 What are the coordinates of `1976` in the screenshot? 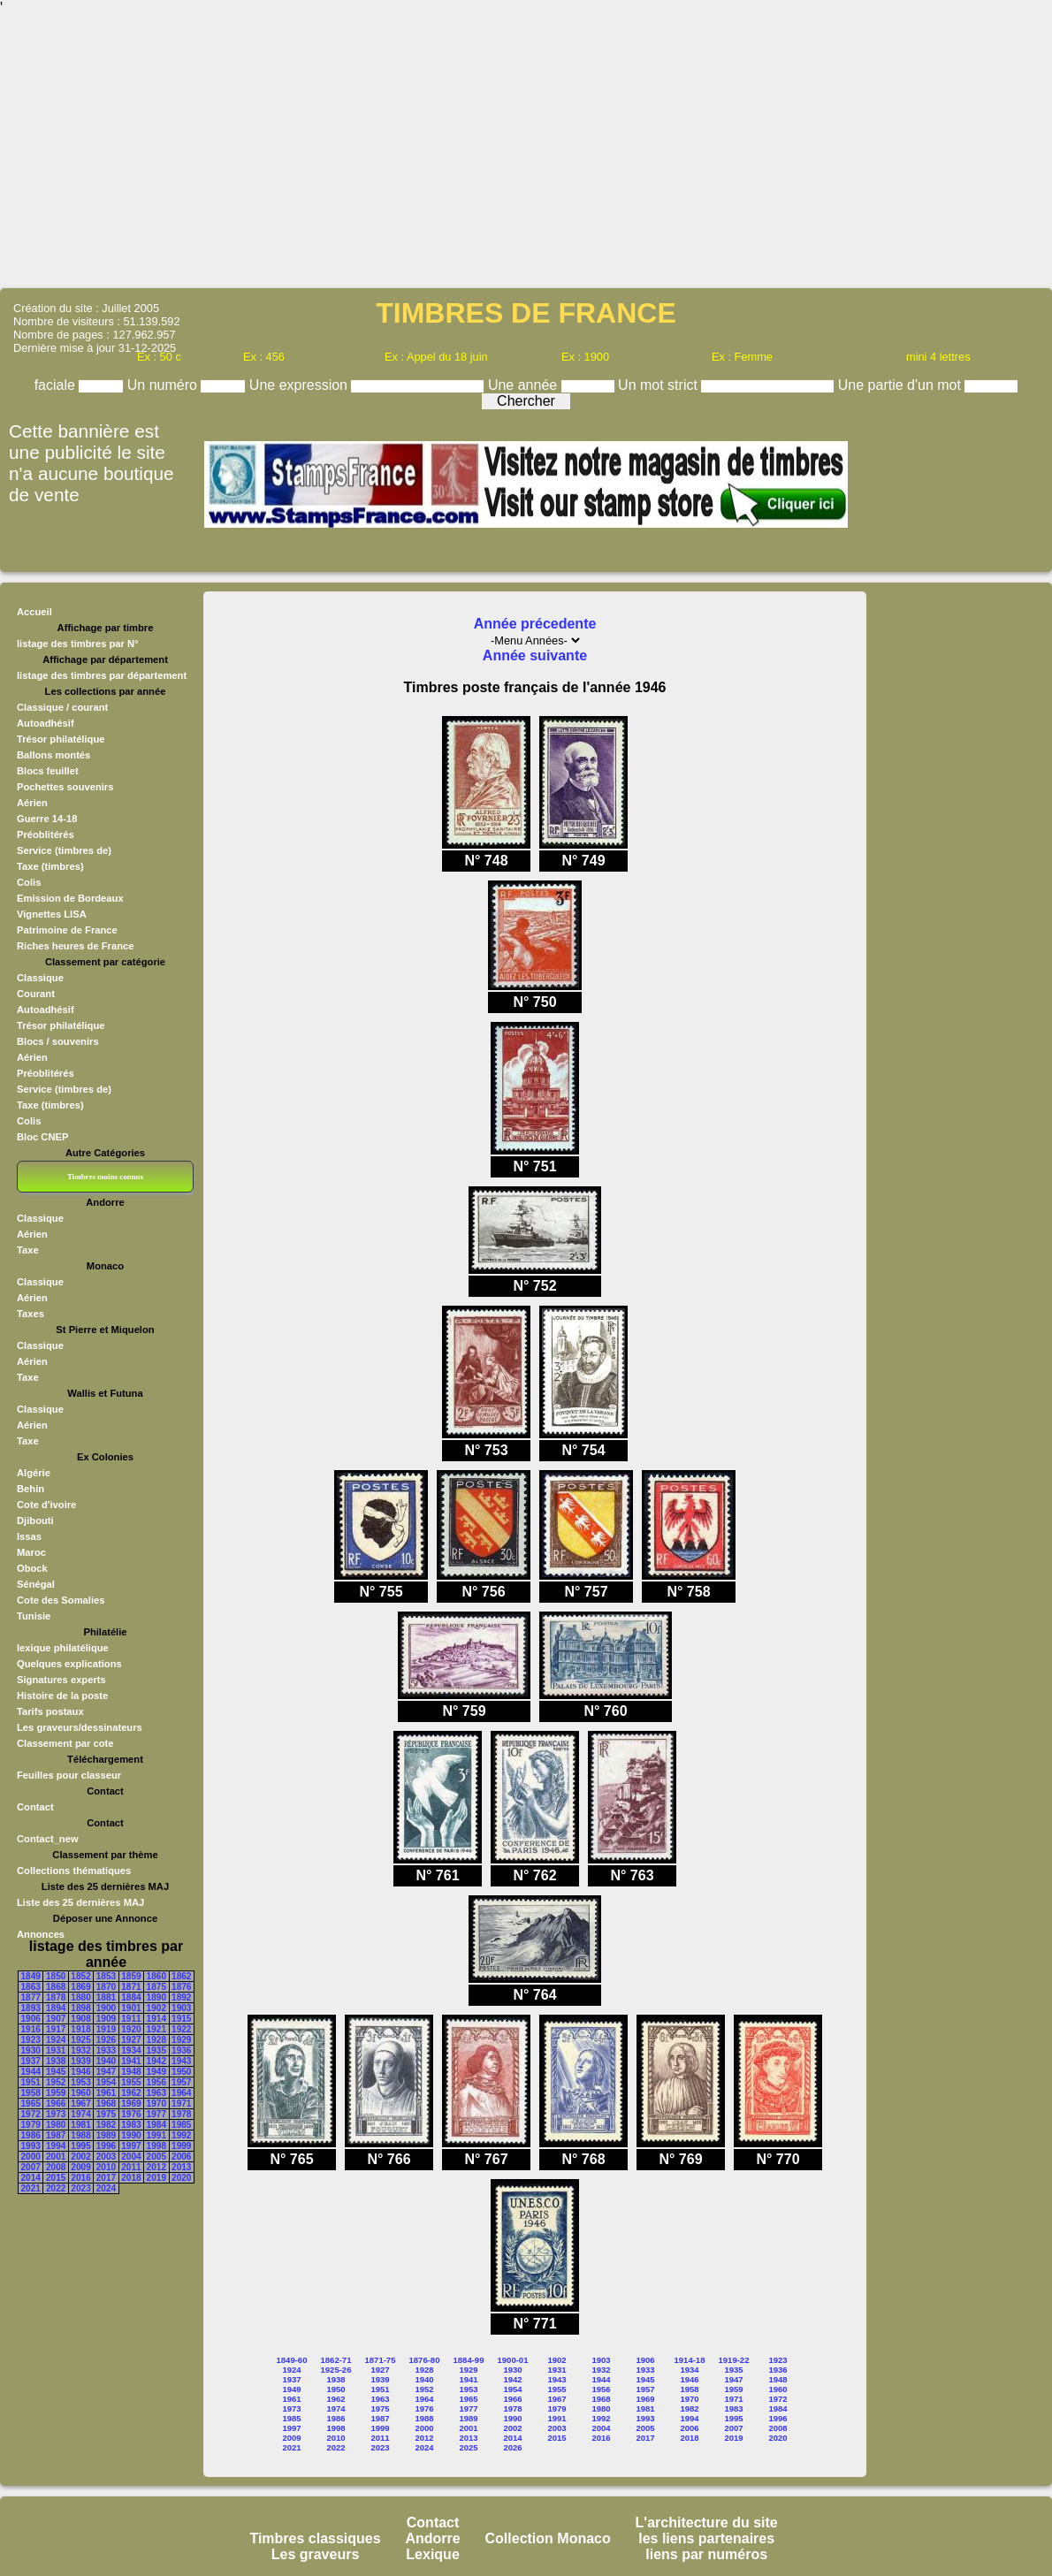 It's located at (131, 2114).